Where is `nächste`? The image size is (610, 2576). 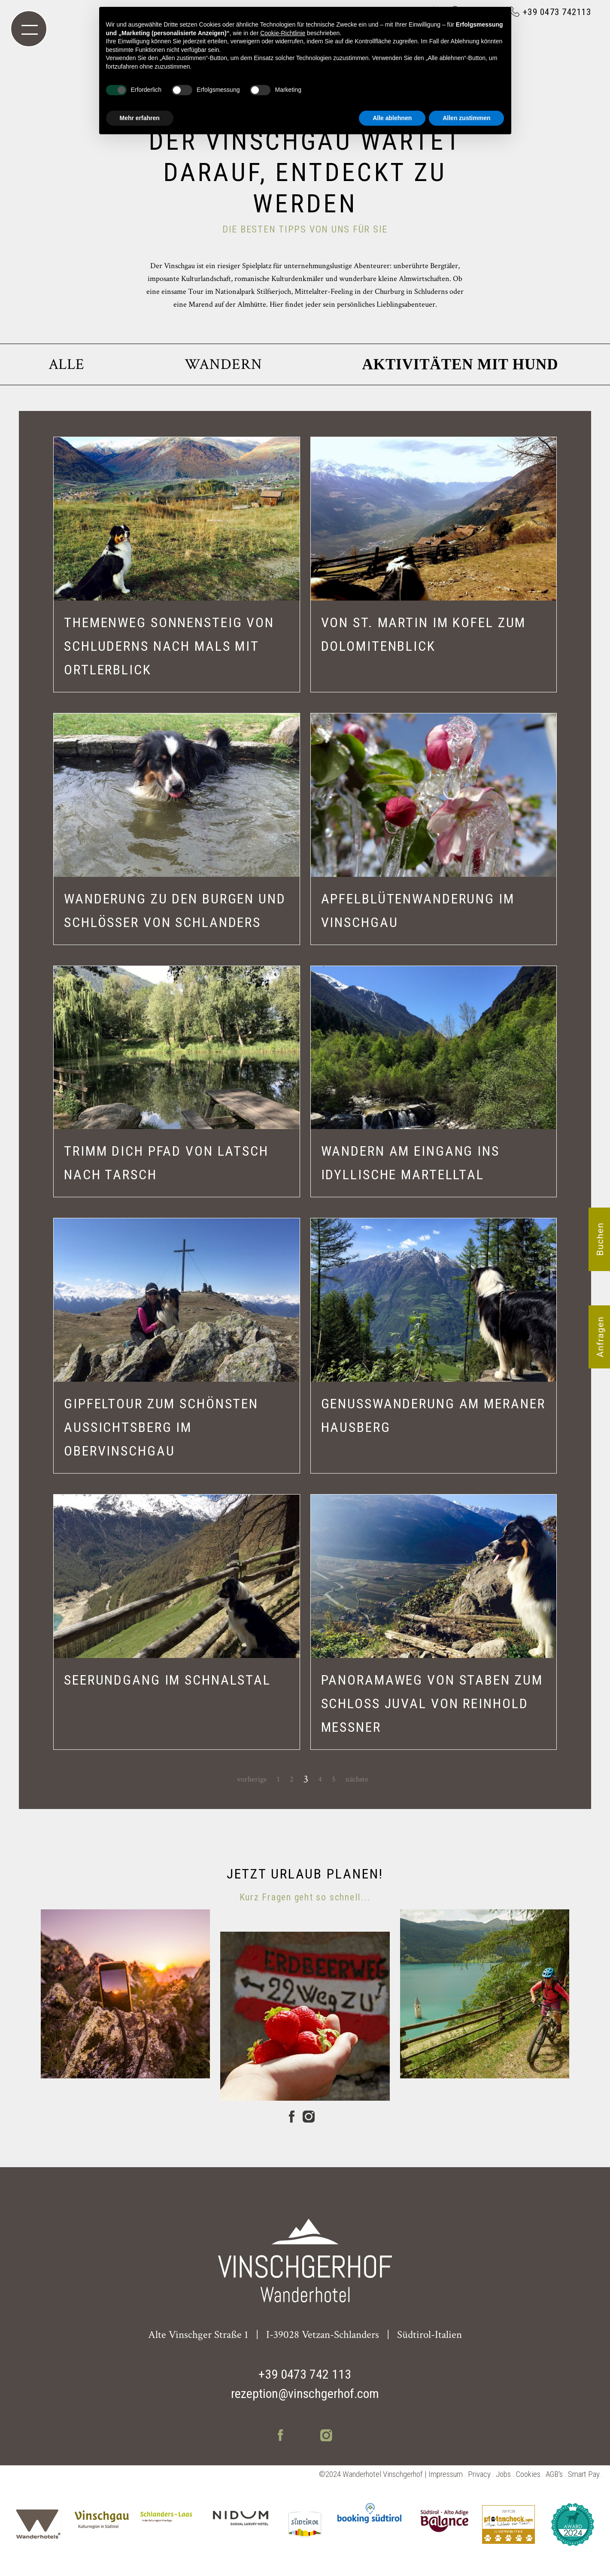
nächste is located at coordinates (357, 1779).